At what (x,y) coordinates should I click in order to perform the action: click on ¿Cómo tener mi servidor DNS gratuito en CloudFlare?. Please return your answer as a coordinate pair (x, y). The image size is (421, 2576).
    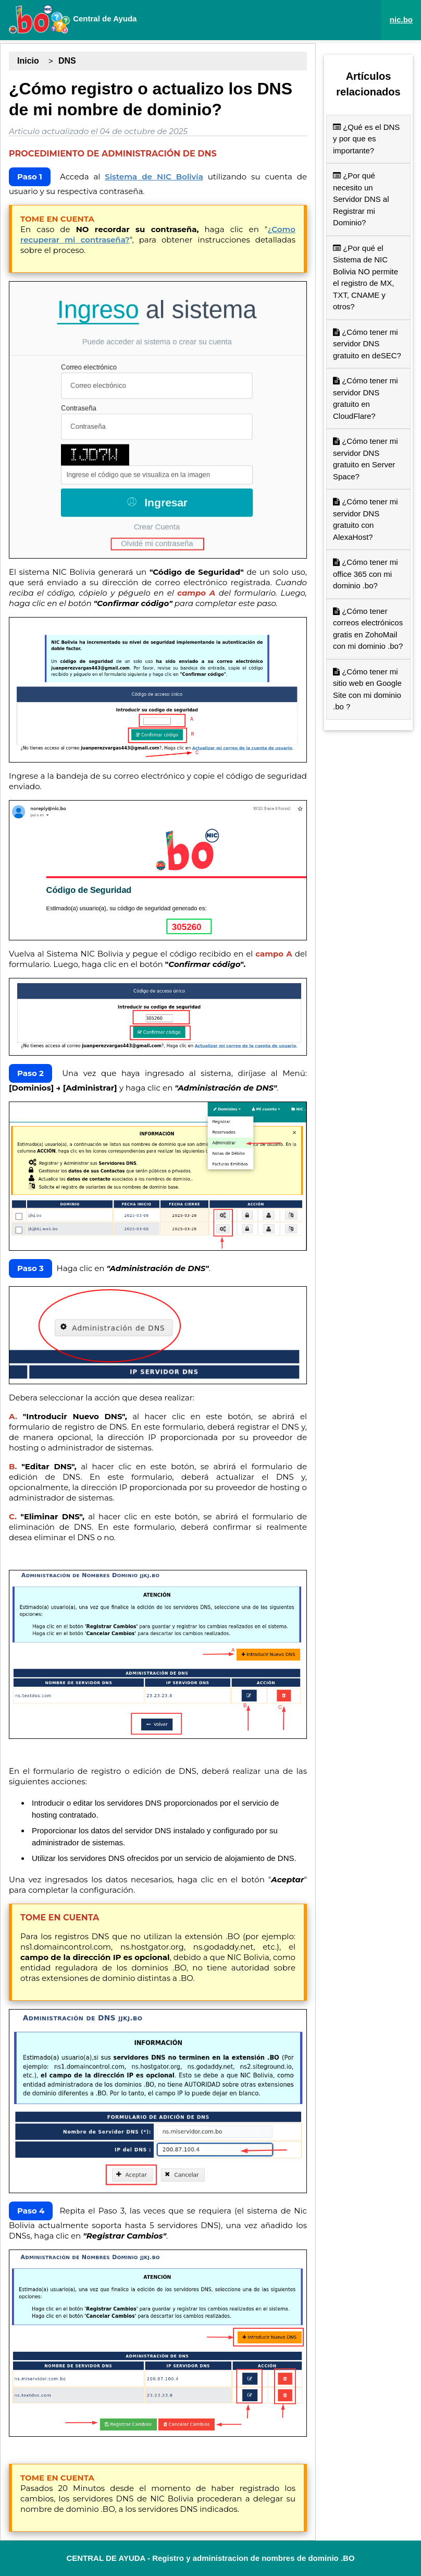
    Looking at the image, I should click on (365, 398).